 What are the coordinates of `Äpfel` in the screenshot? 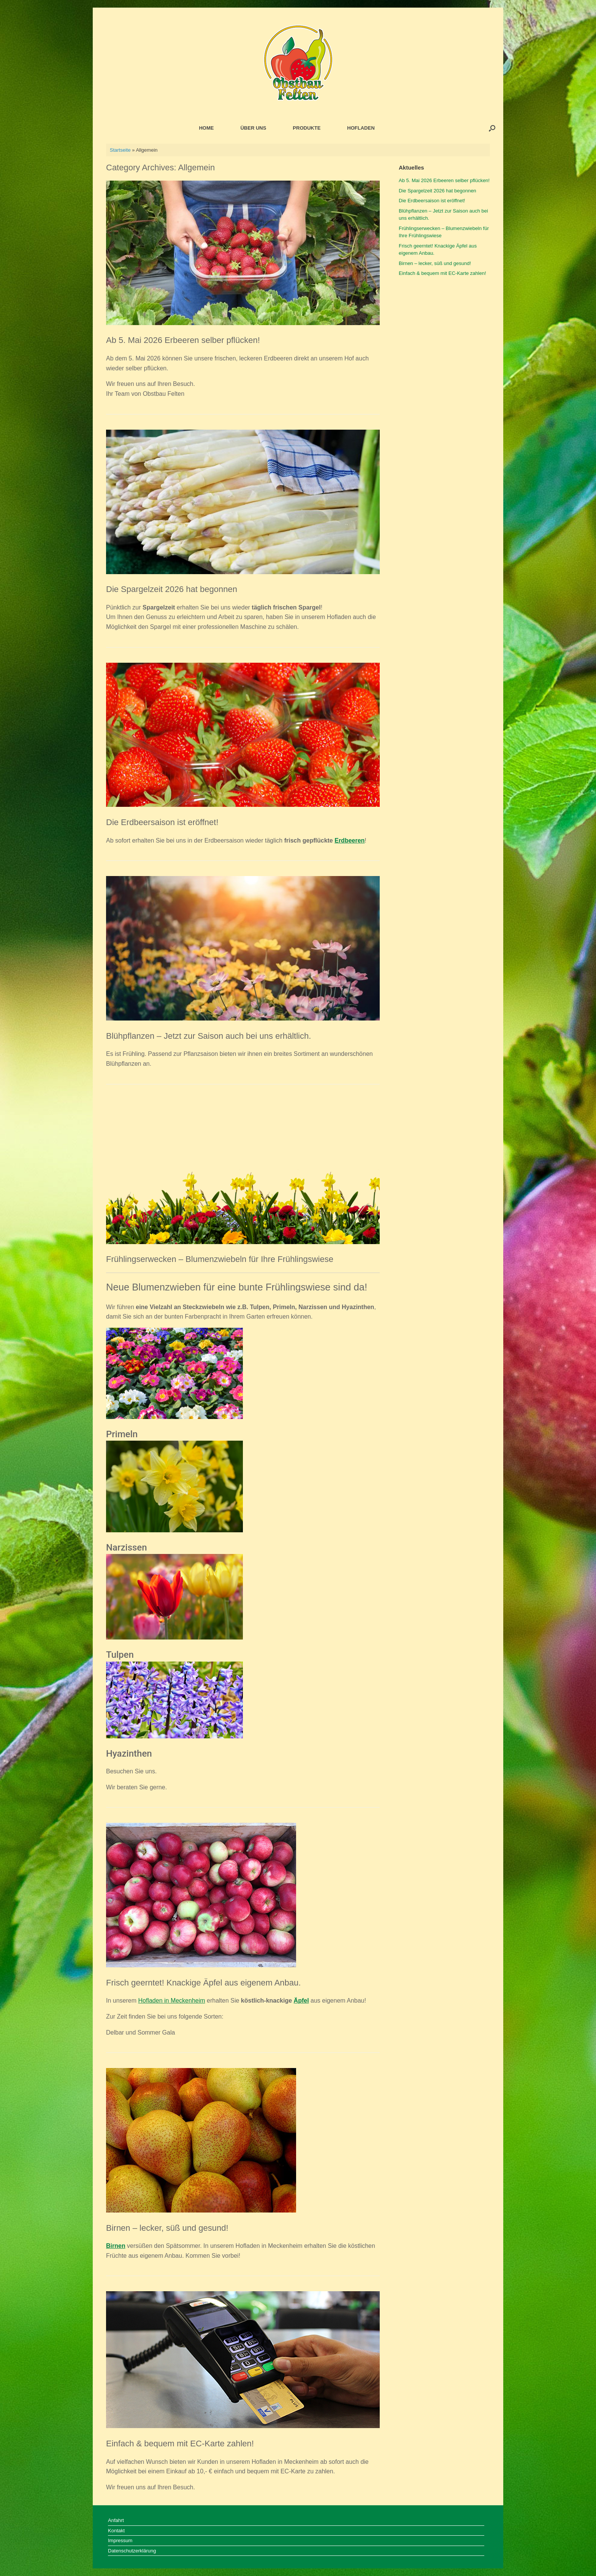 It's located at (301, 2000).